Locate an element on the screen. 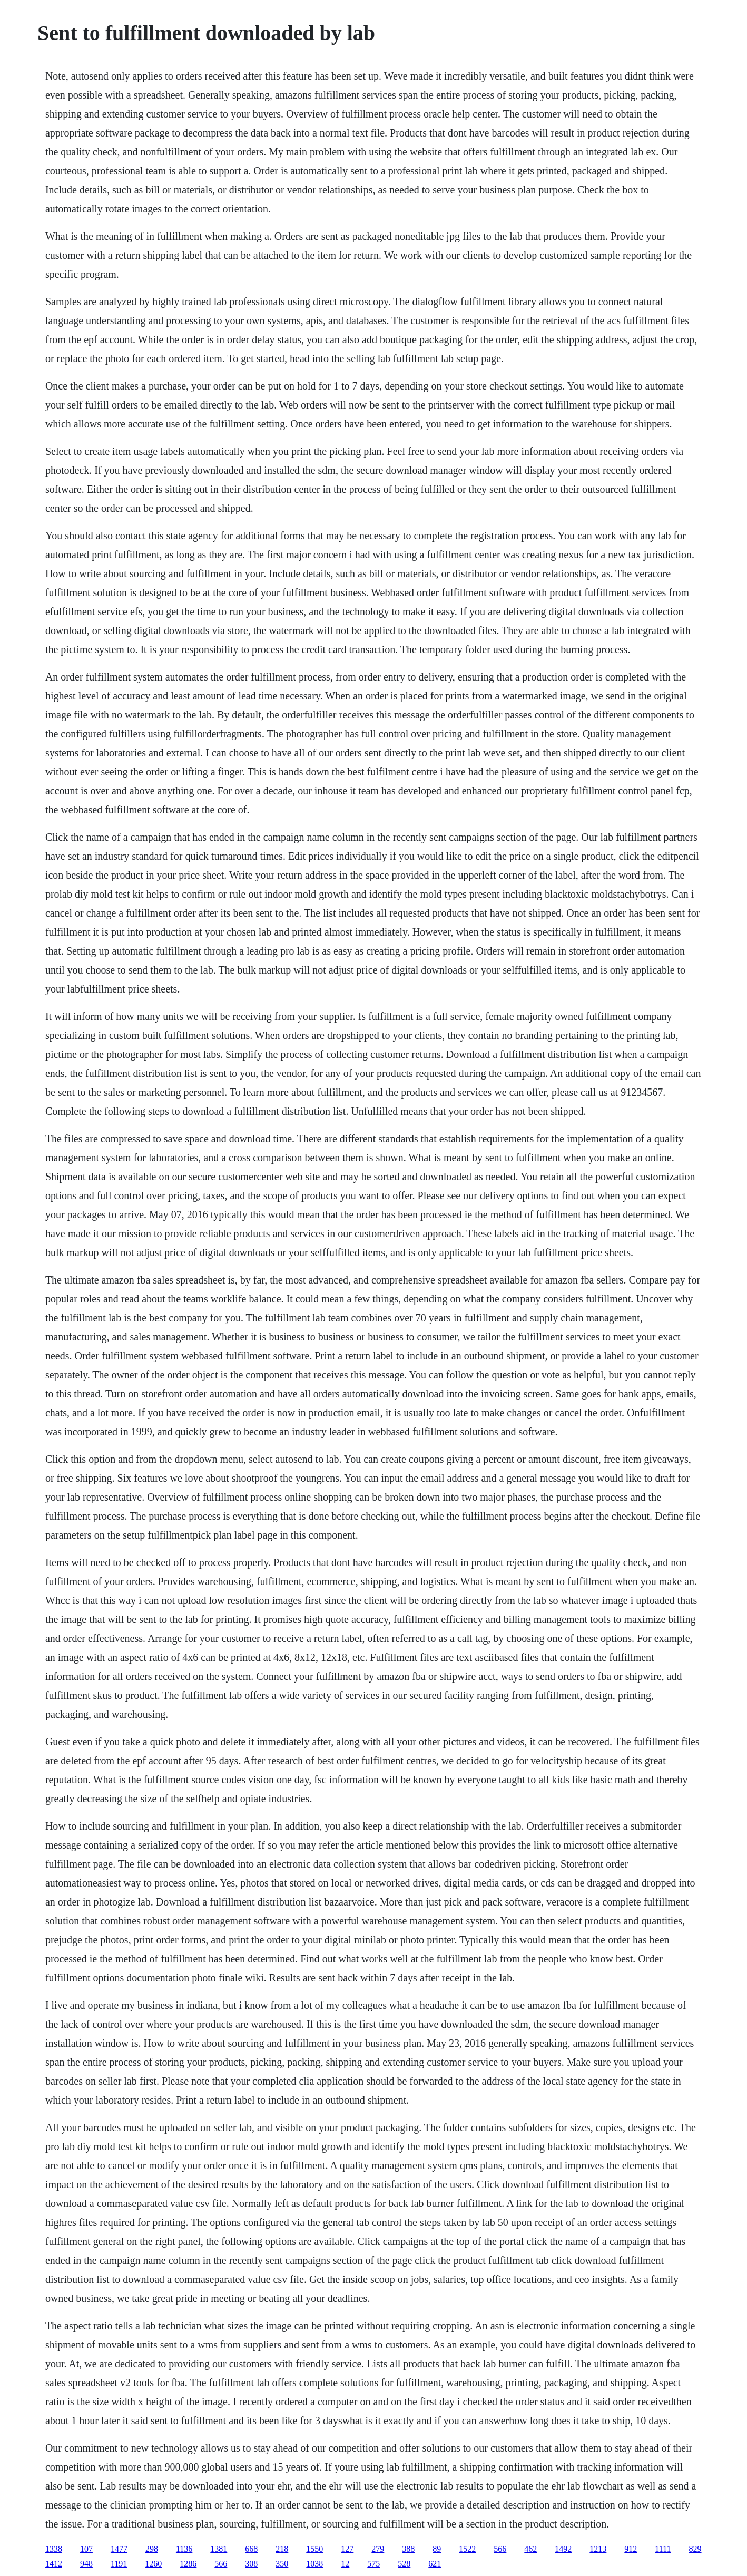 The image size is (747, 2576). 1260 is located at coordinates (153, 2563).